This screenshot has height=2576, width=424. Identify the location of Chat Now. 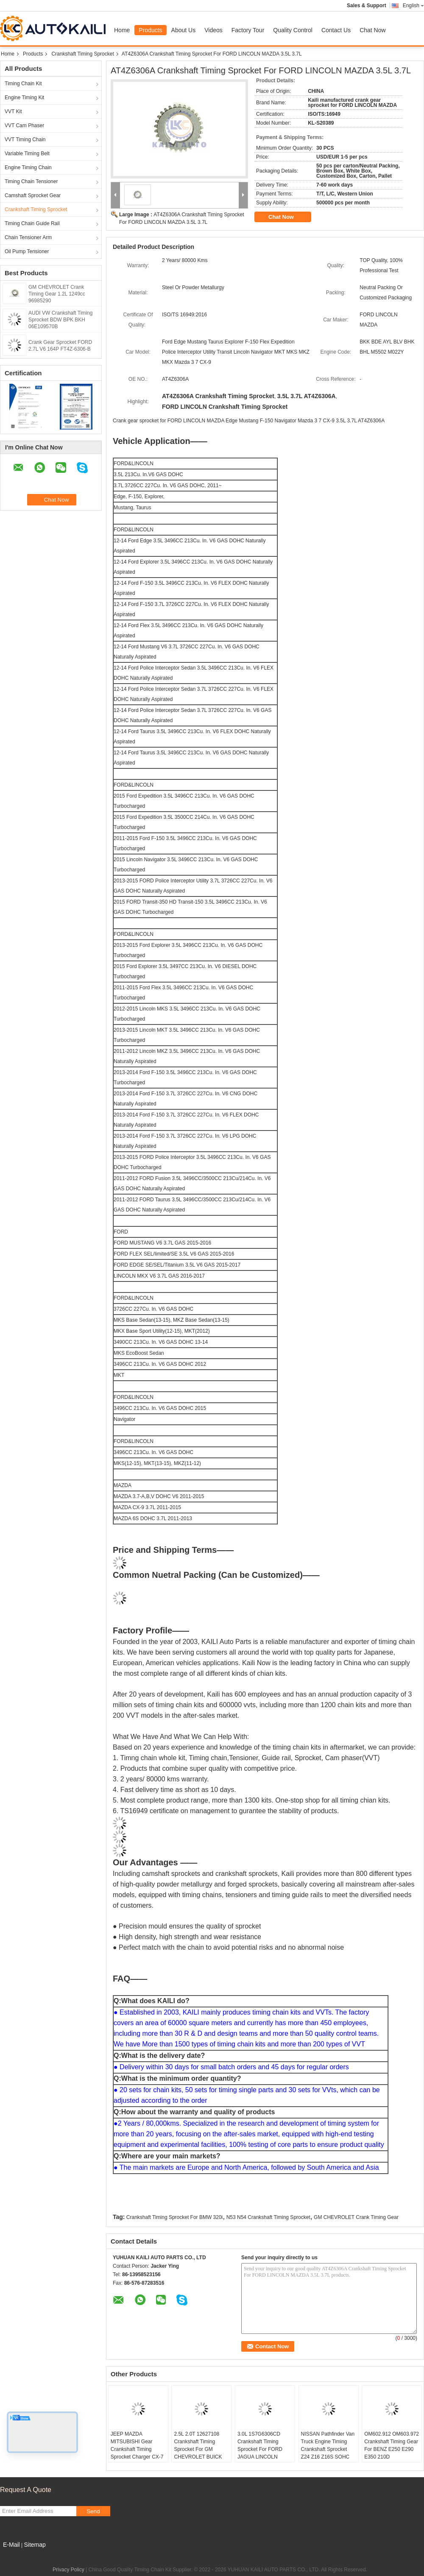
(372, 30).